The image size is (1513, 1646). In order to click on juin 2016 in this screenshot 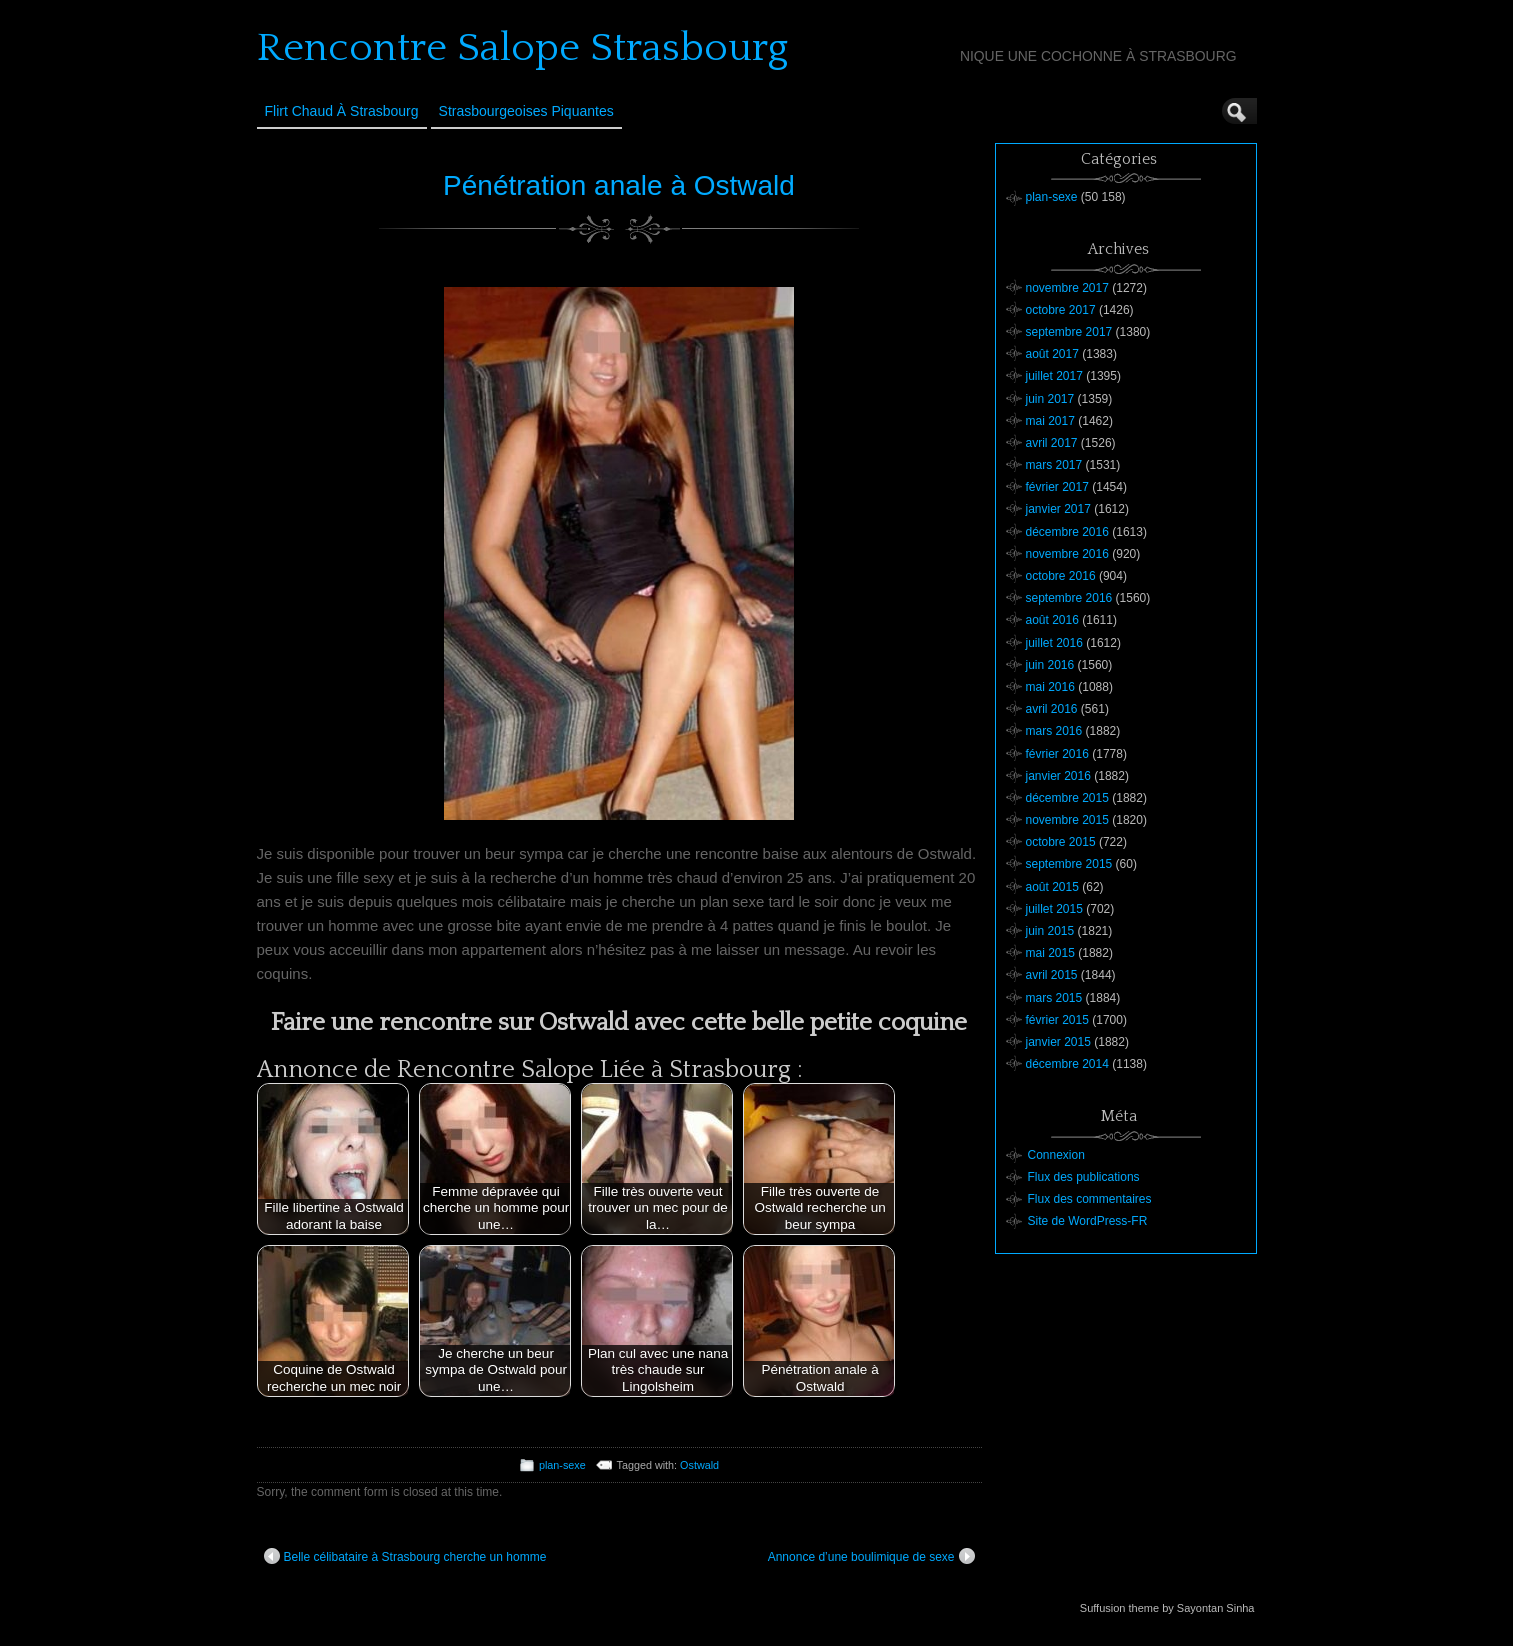, I will do `click(1050, 665)`.